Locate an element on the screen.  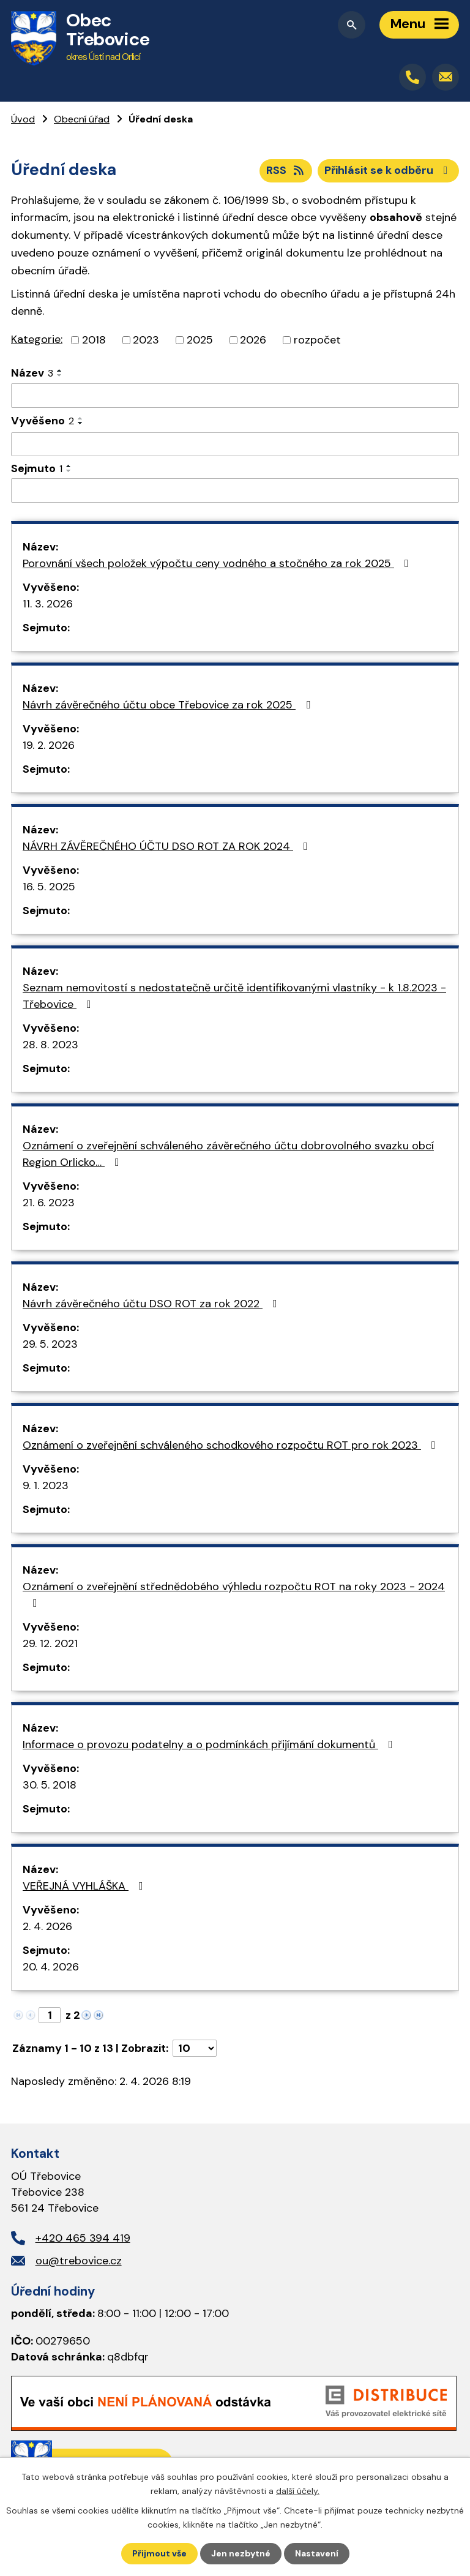
[Filtrovat podle Název] is located at coordinates (235, 395).